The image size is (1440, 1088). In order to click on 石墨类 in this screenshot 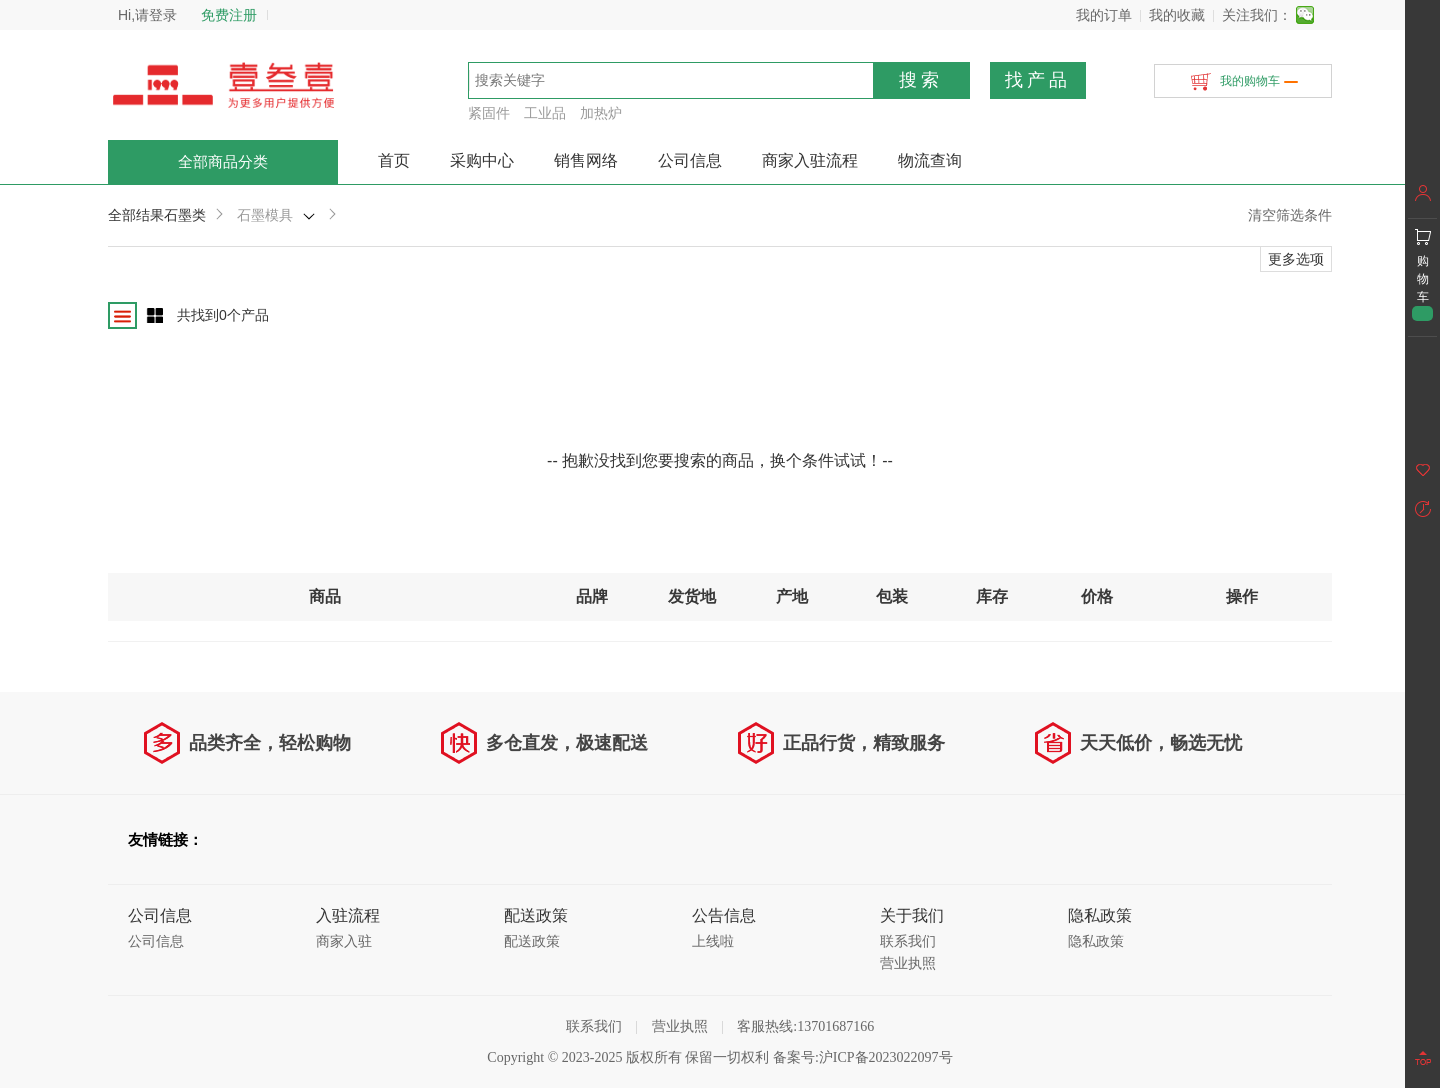, I will do `click(185, 215)`.